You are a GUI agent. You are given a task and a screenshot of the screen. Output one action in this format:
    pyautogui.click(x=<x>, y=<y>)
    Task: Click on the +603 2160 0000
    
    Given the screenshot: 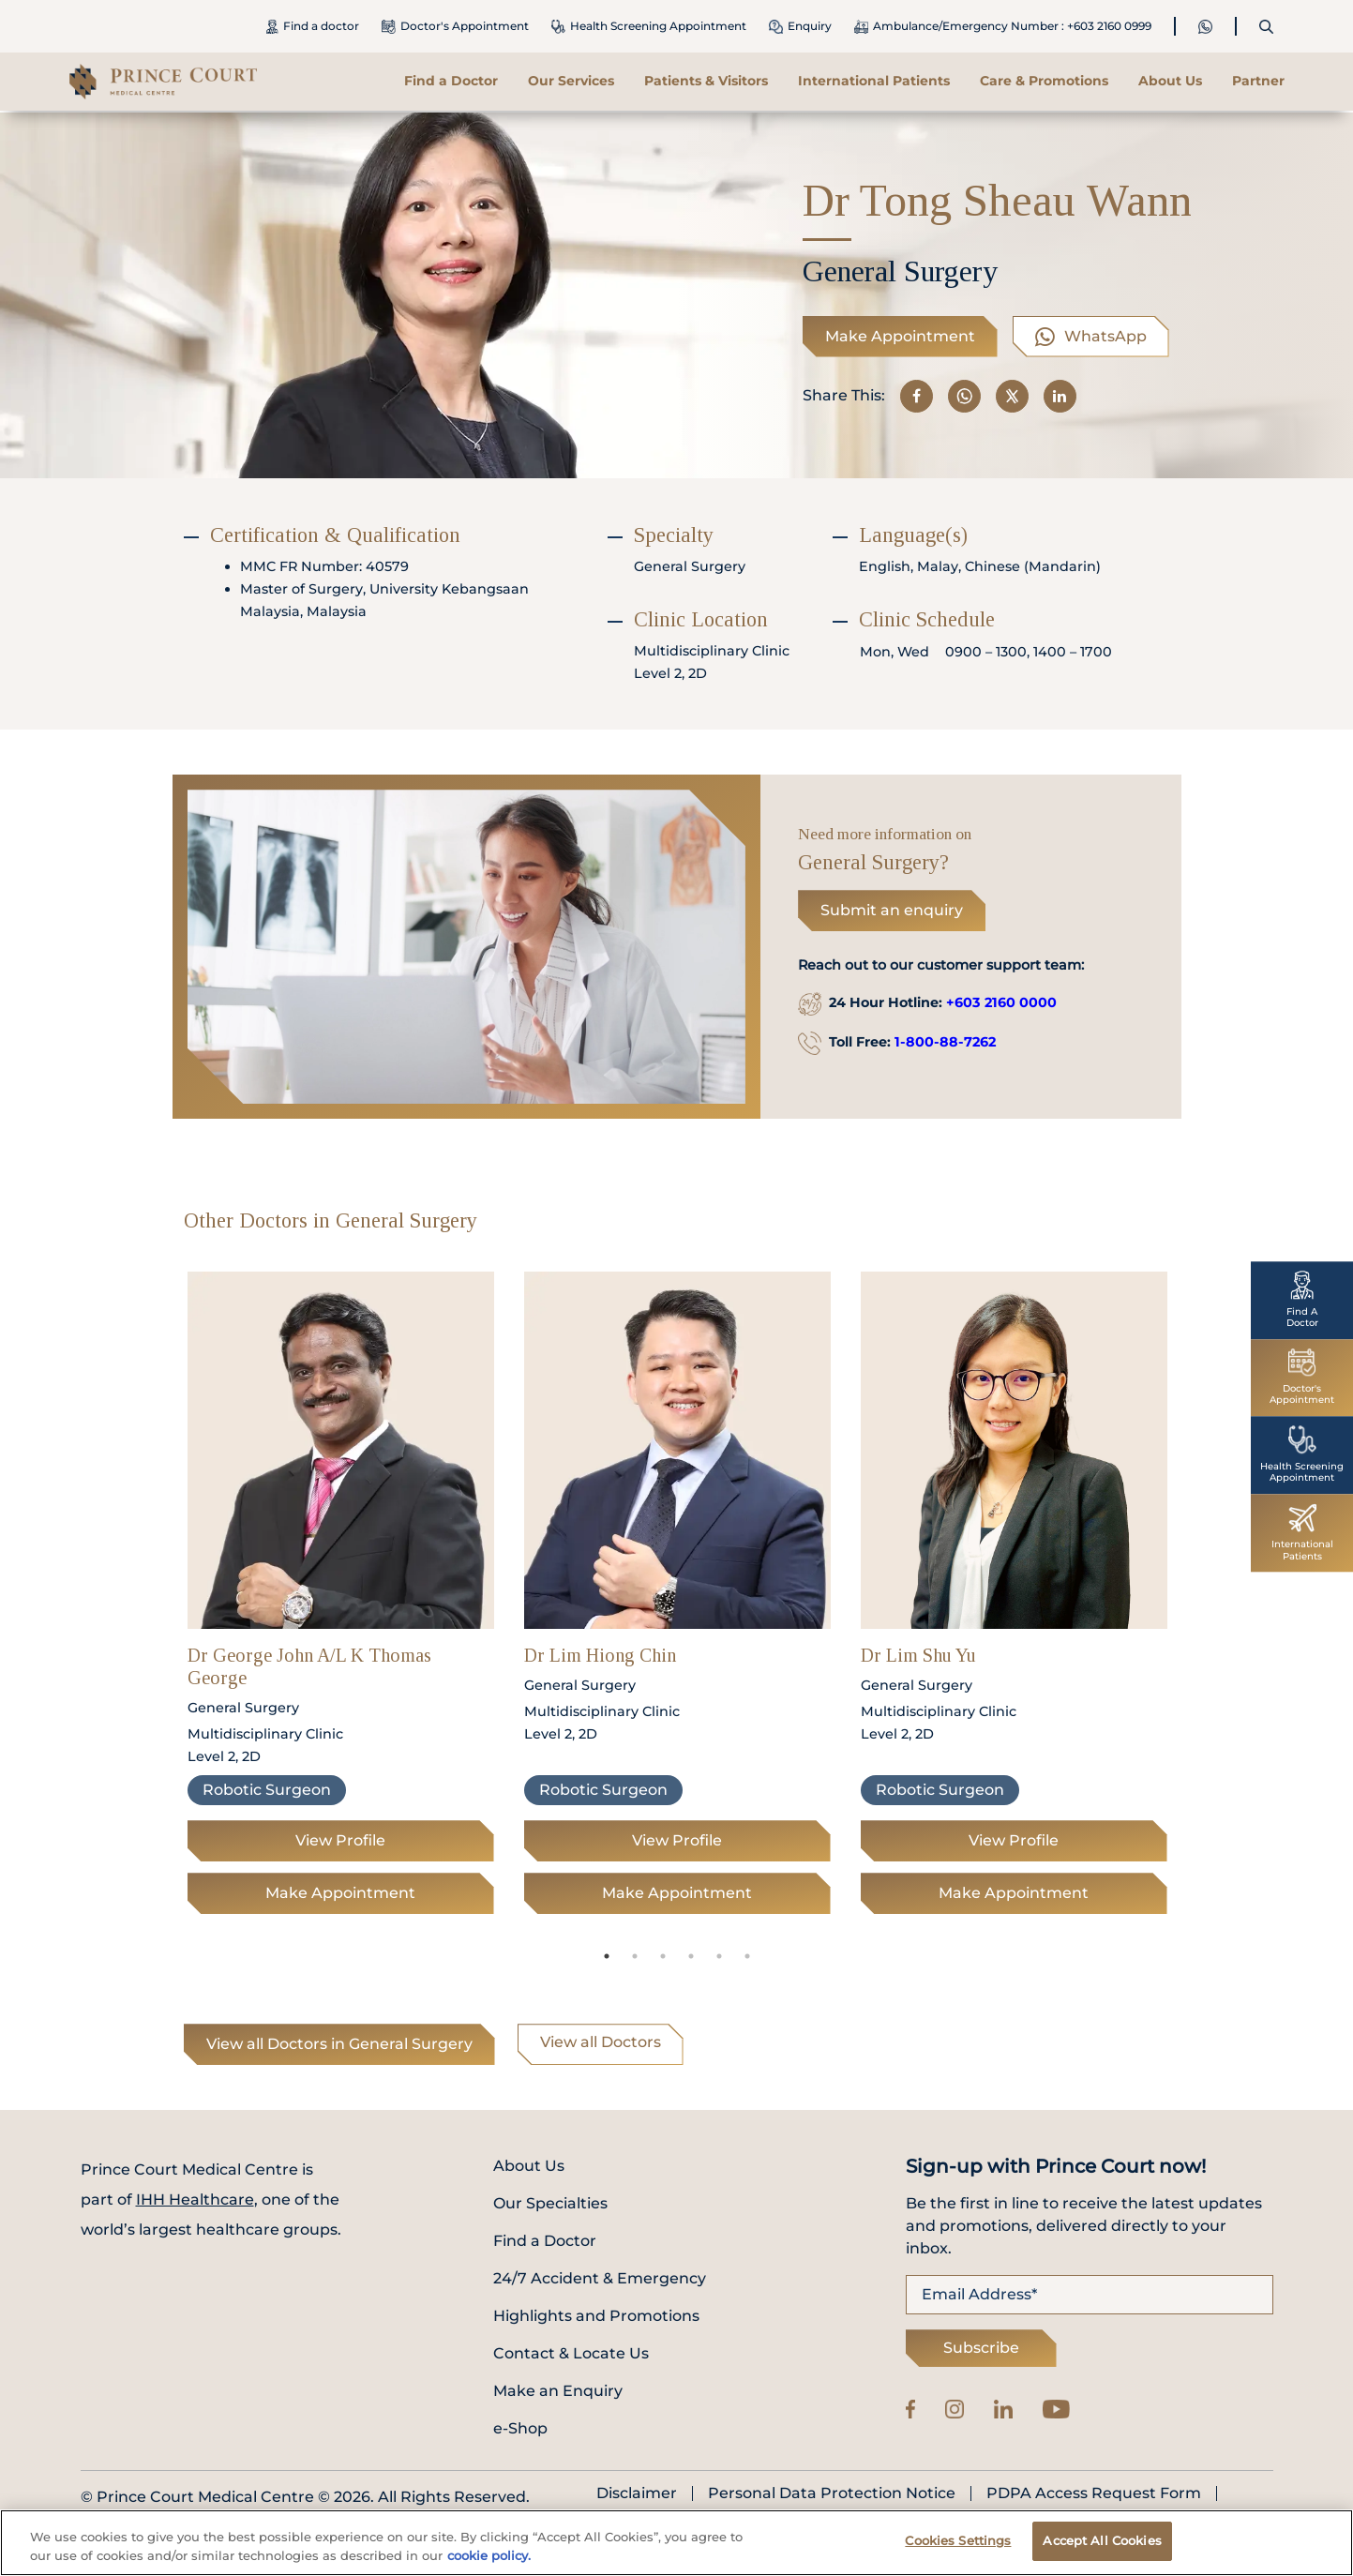 What is the action you would take?
    pyautogui.click(x=1001, y=1002)
    